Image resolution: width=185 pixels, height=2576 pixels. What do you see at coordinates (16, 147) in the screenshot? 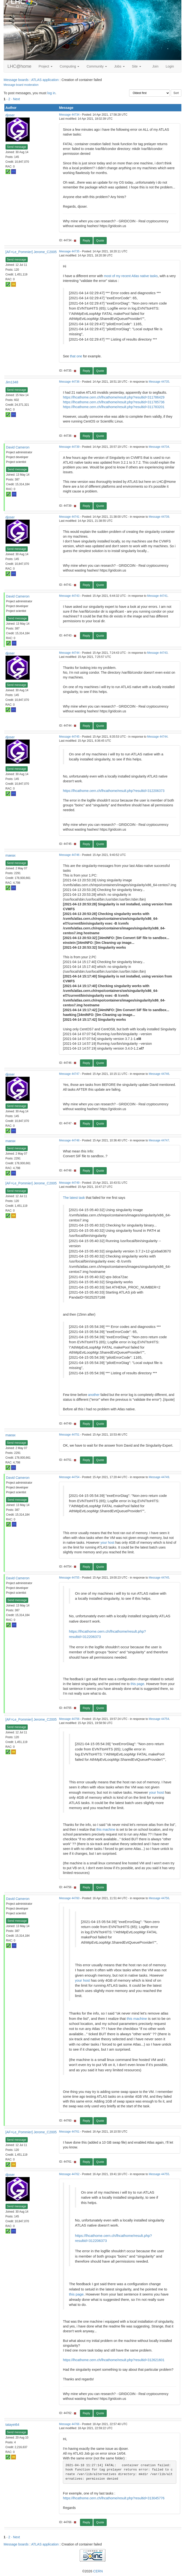
I see `Send message` at bounding box center [16, 147].